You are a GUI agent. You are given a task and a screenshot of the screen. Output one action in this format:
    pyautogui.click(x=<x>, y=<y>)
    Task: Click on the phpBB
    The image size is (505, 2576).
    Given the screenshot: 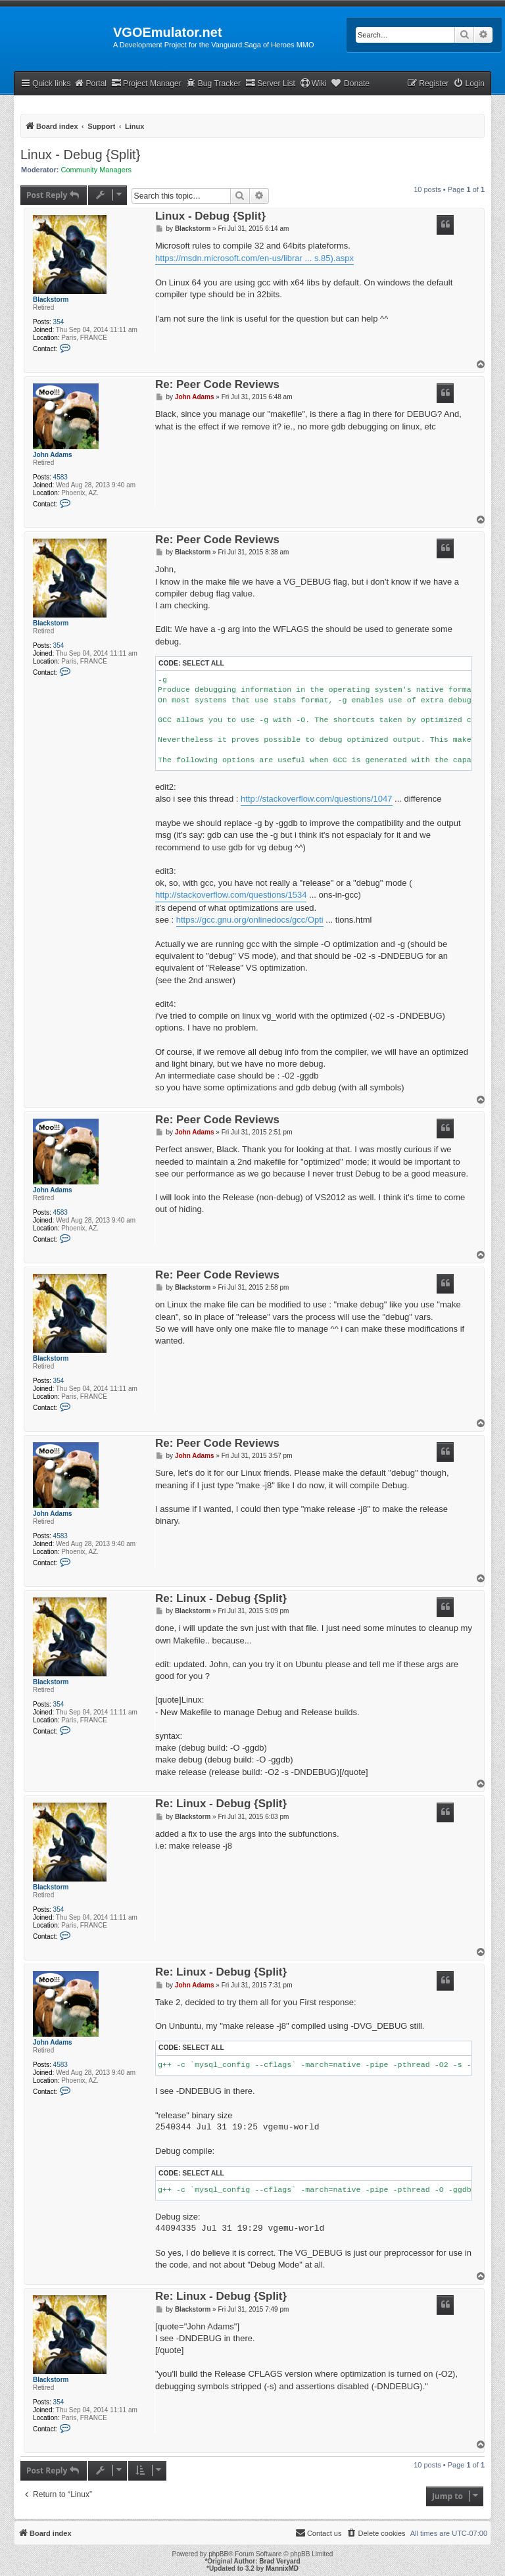 What is the action you would take?
    pyautogui.click(x=218, y=2554)
    